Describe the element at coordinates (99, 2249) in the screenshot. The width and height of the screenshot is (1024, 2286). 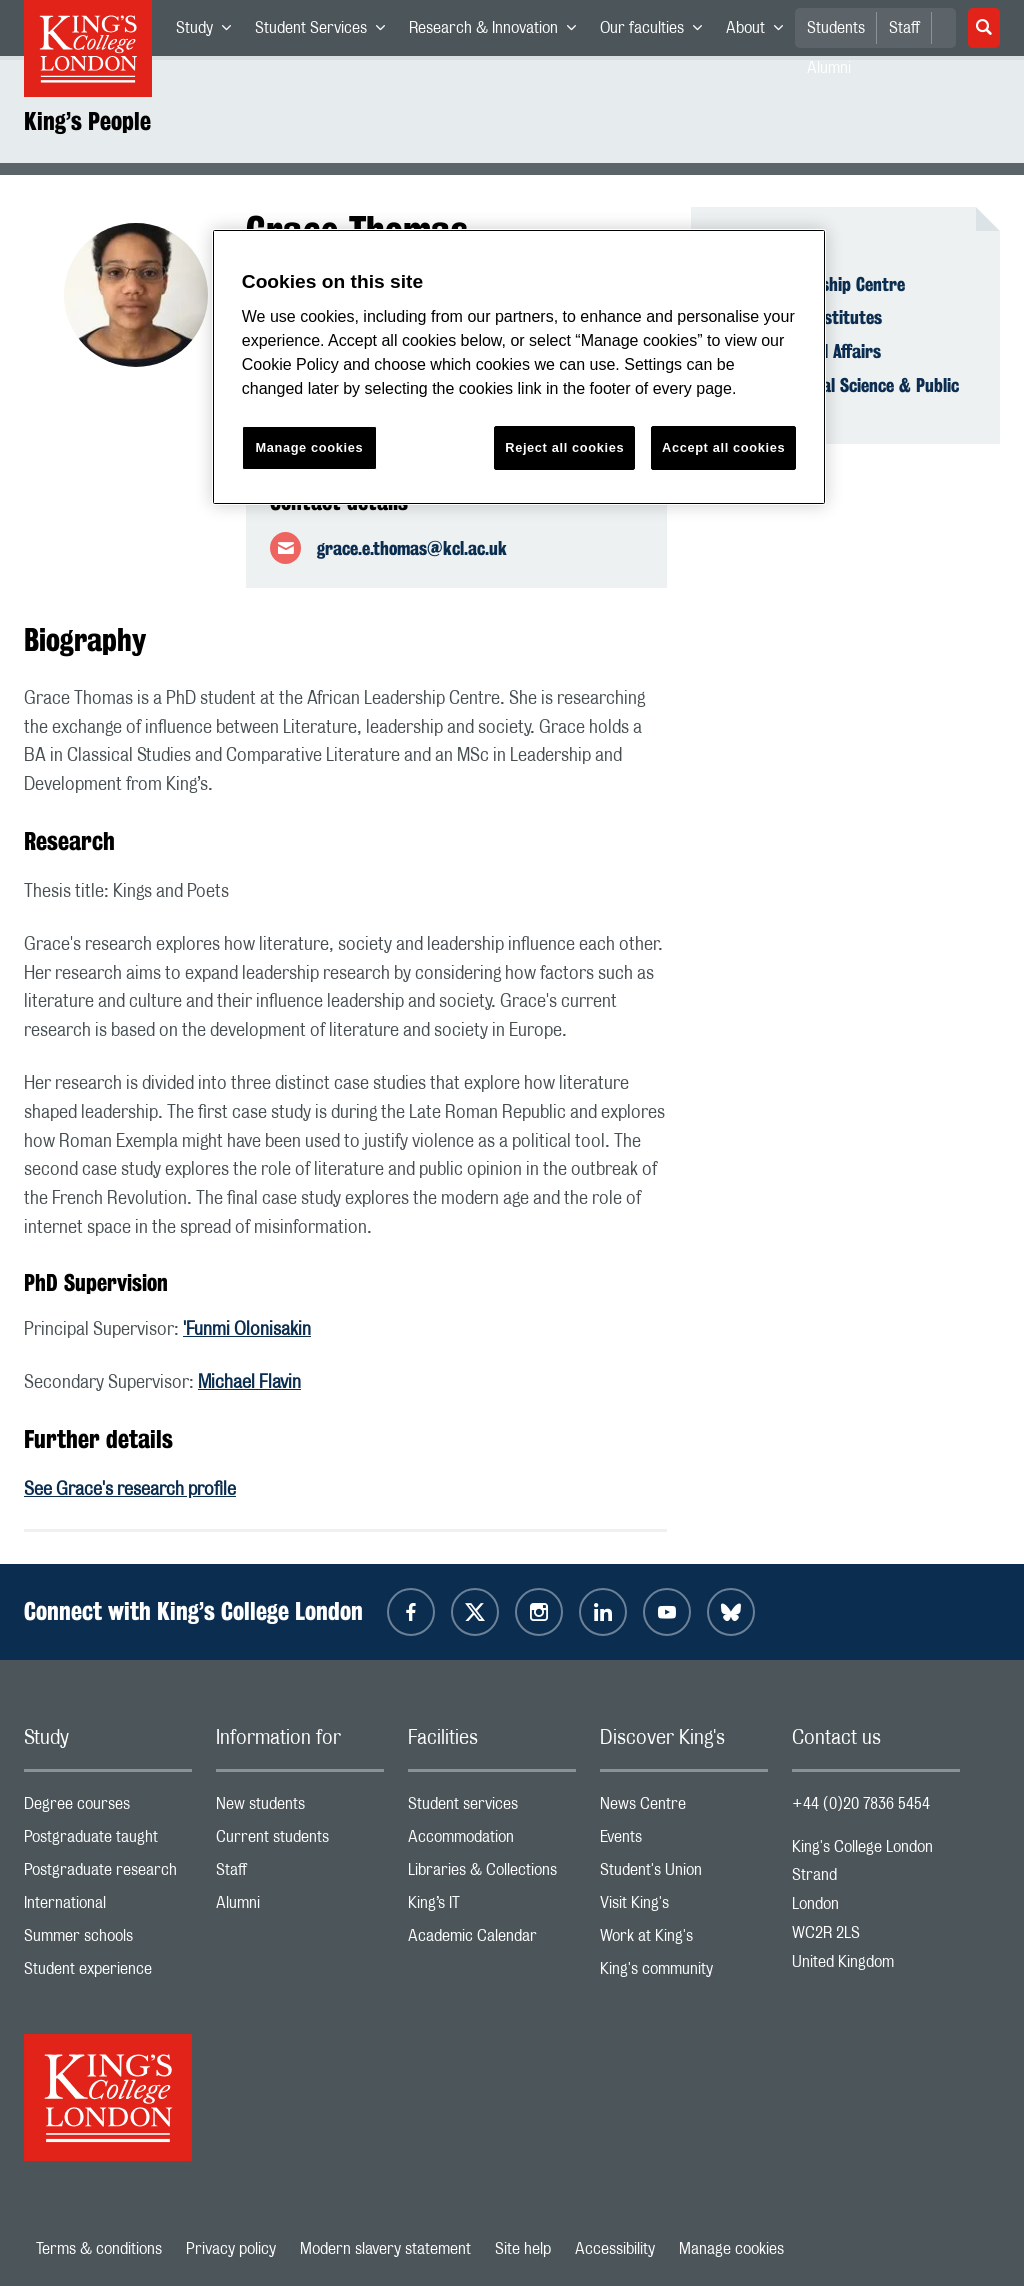
I see `Terms & conditions` at that location.